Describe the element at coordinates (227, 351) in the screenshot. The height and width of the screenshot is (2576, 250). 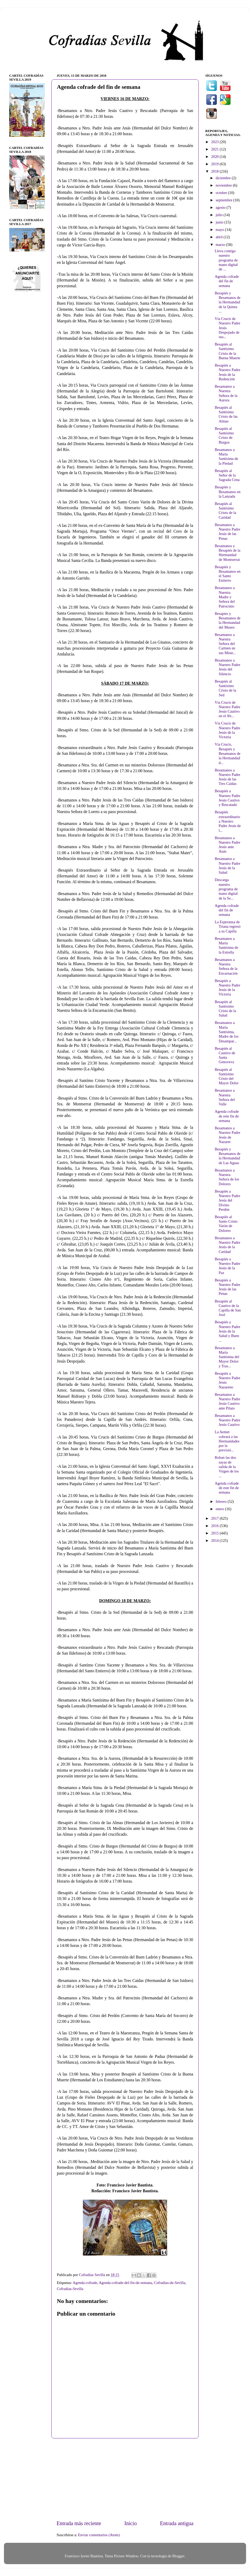
I see `Besapiés al Santísimo Cristo de la Buena Muerte` at that location.